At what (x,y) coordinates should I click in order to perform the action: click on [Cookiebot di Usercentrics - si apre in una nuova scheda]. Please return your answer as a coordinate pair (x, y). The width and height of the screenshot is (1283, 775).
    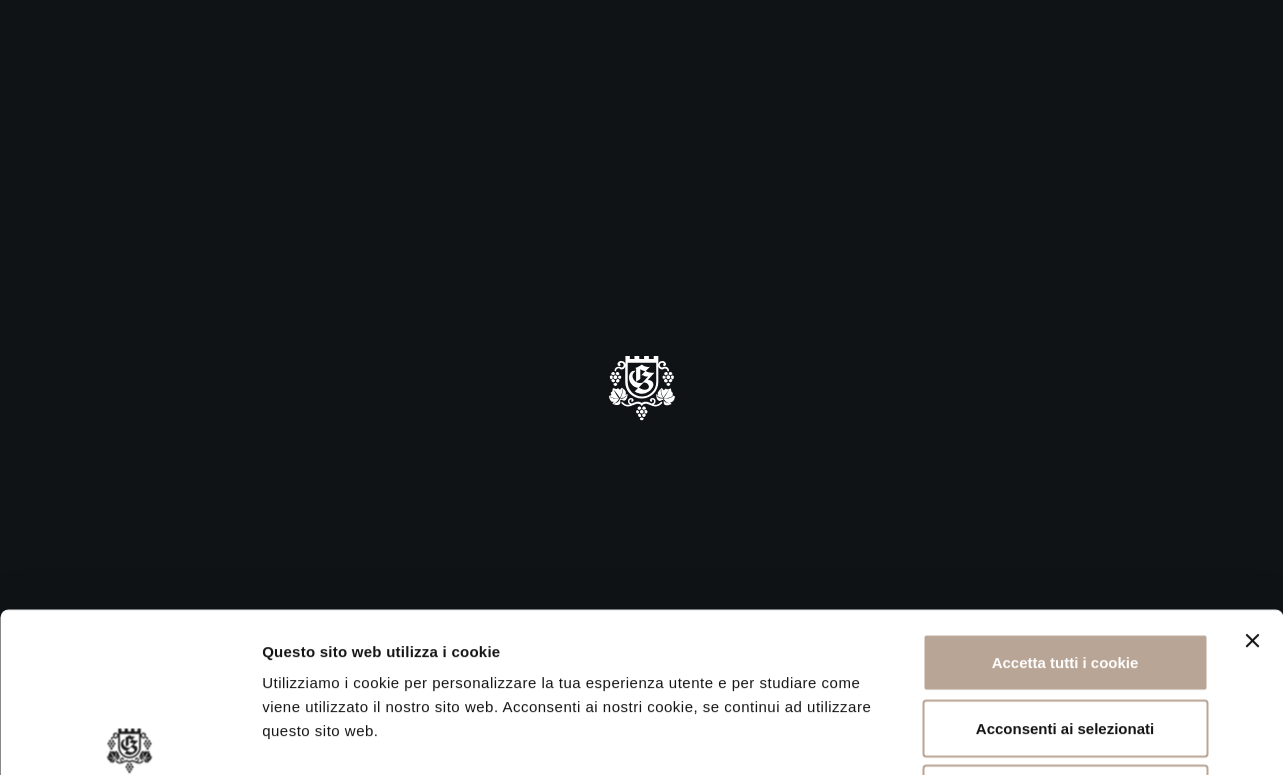
    Looking at the image, I should click on (129, 736).